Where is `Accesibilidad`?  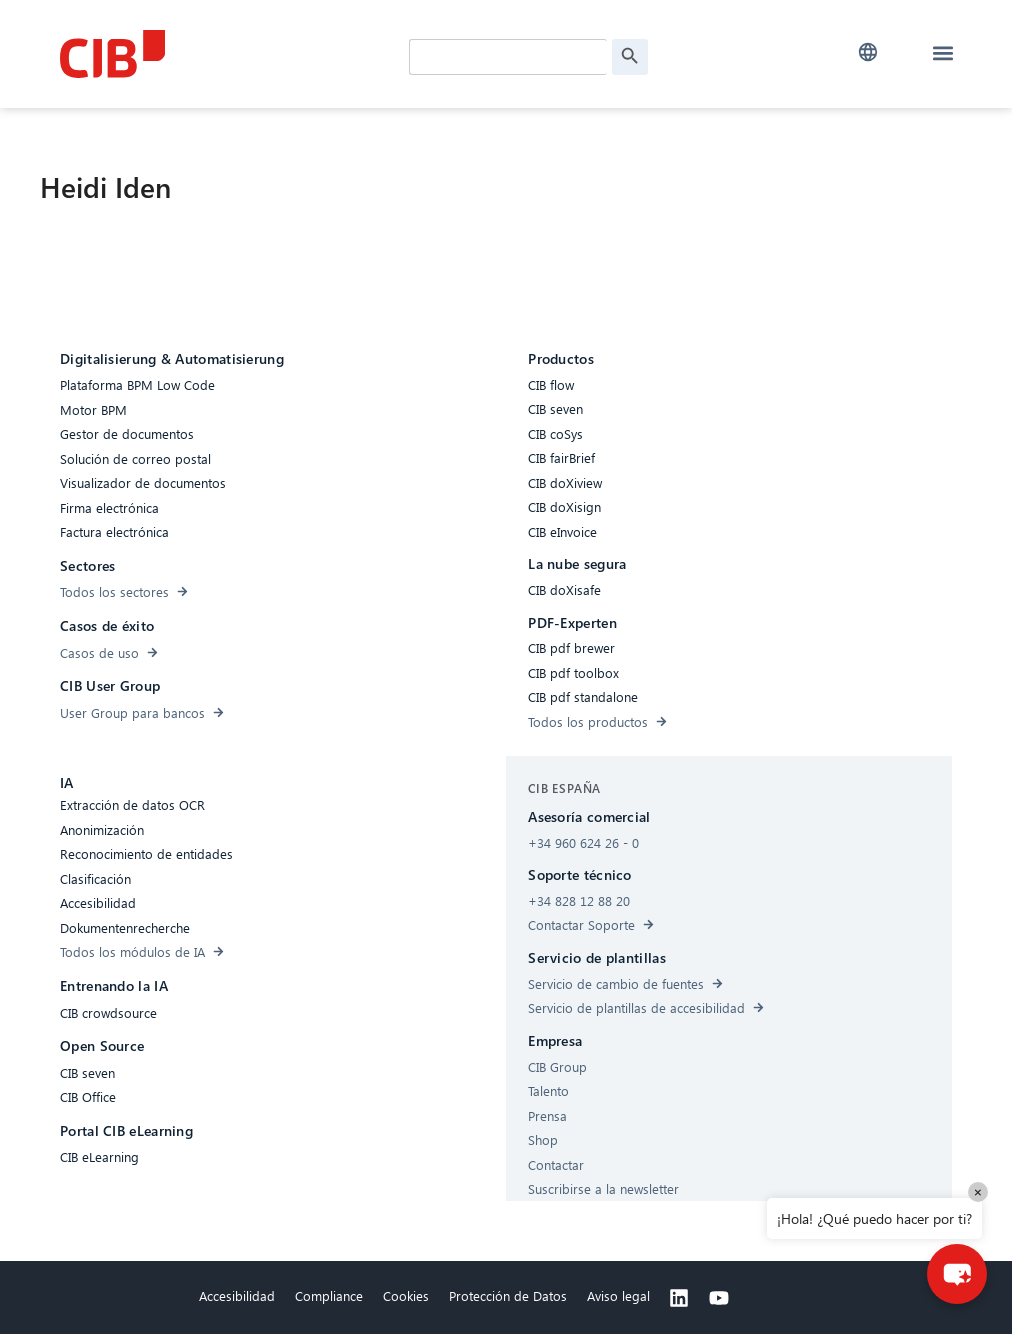 Accesibilidad is located at coordinates (237, 1295).